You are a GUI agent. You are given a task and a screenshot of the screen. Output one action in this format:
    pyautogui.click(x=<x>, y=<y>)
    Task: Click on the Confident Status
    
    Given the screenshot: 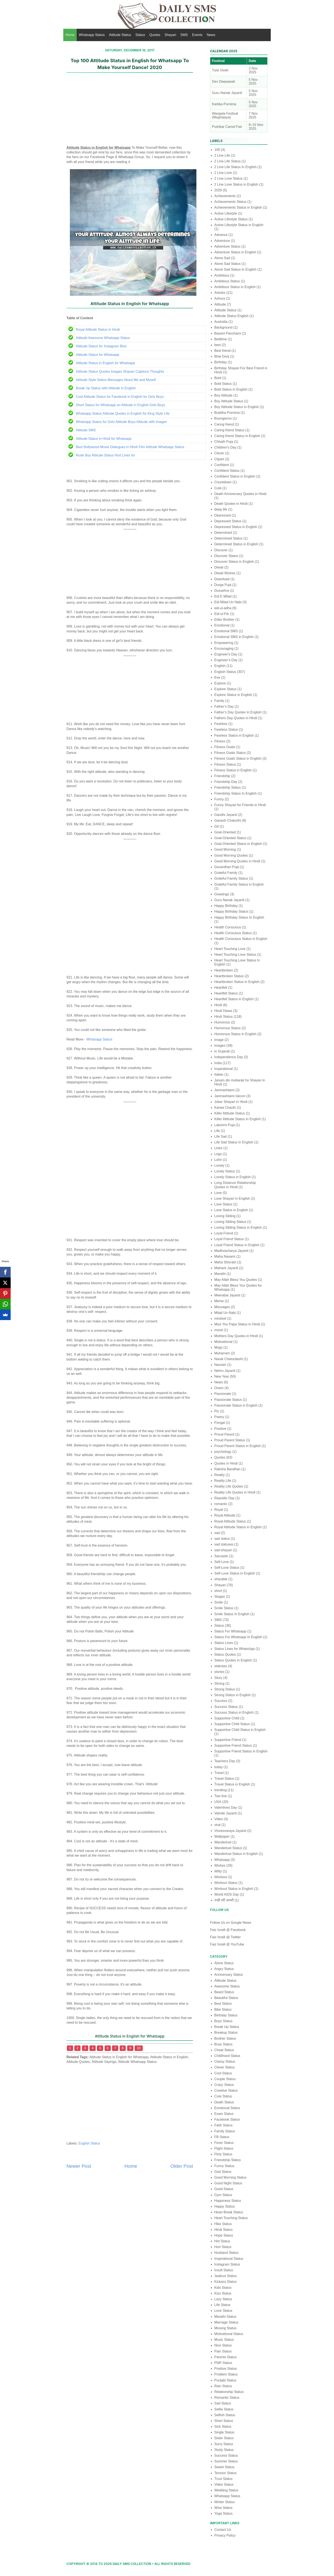 What is the action you would take?
    pyautogui.click(x=226, y=470)
    